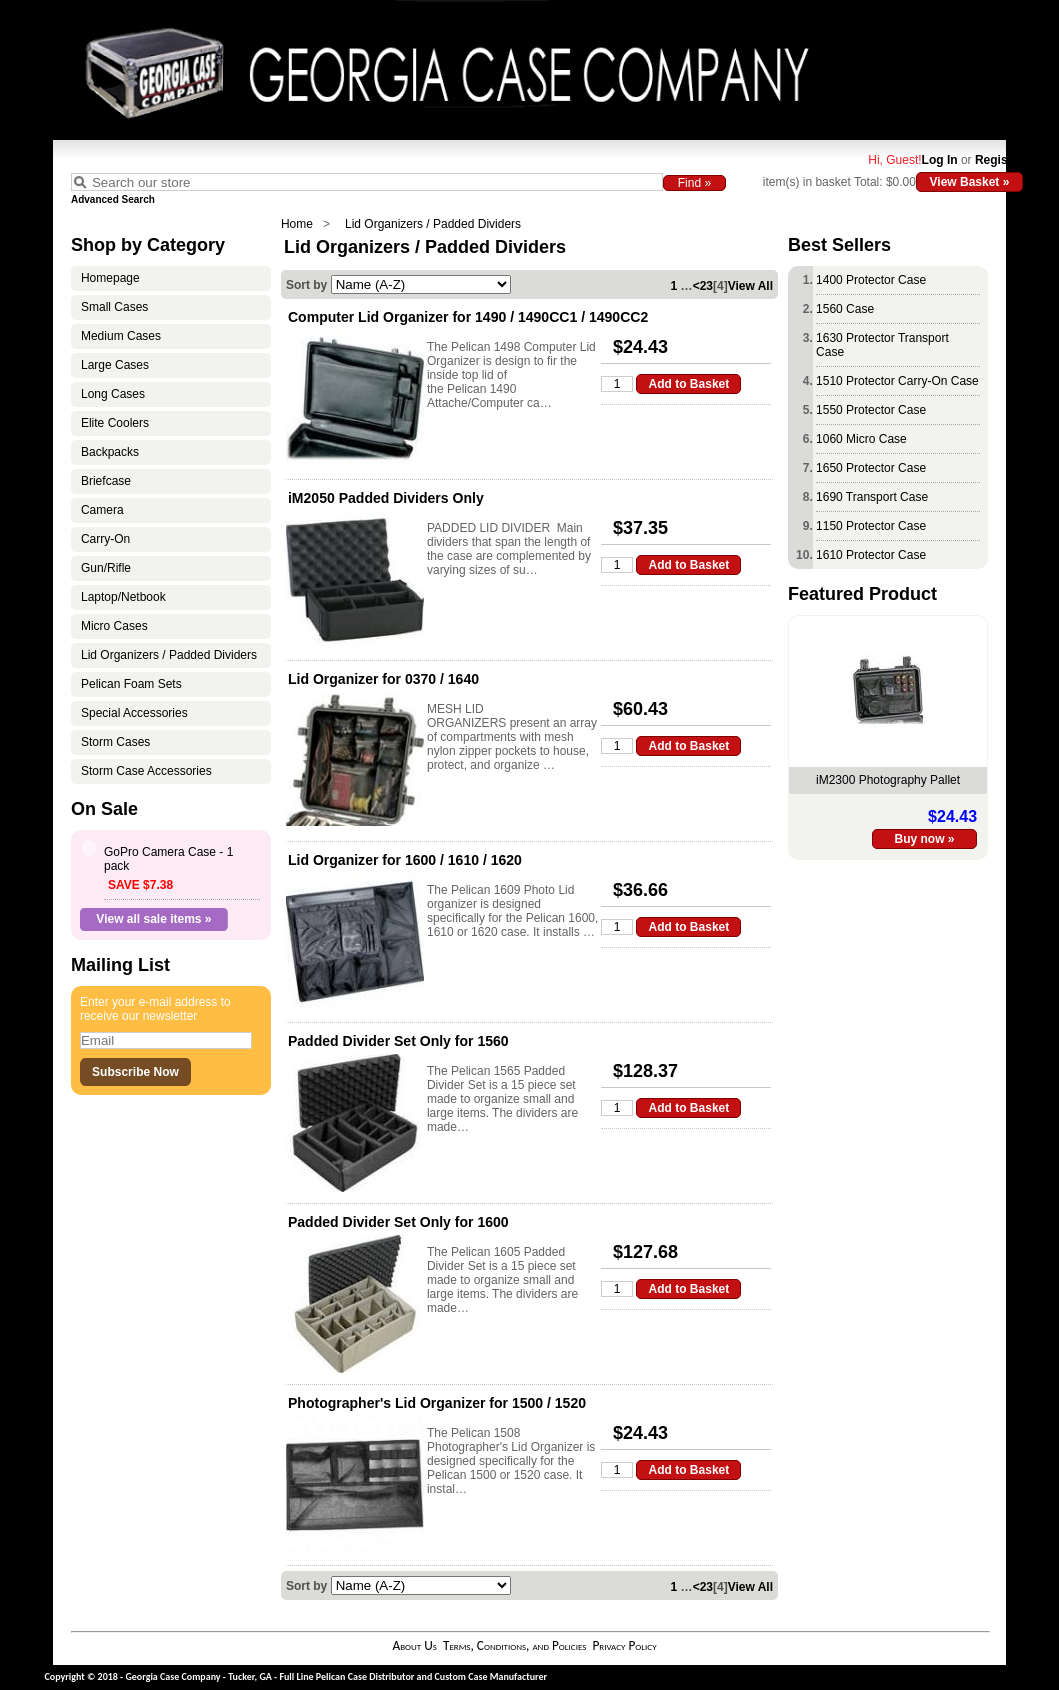 The width and height of the screenshot is (1059, 1690). What do you see at coordinates (102, 510) in the screenshot?
I see `Camera` at bounding box center [102, 510].